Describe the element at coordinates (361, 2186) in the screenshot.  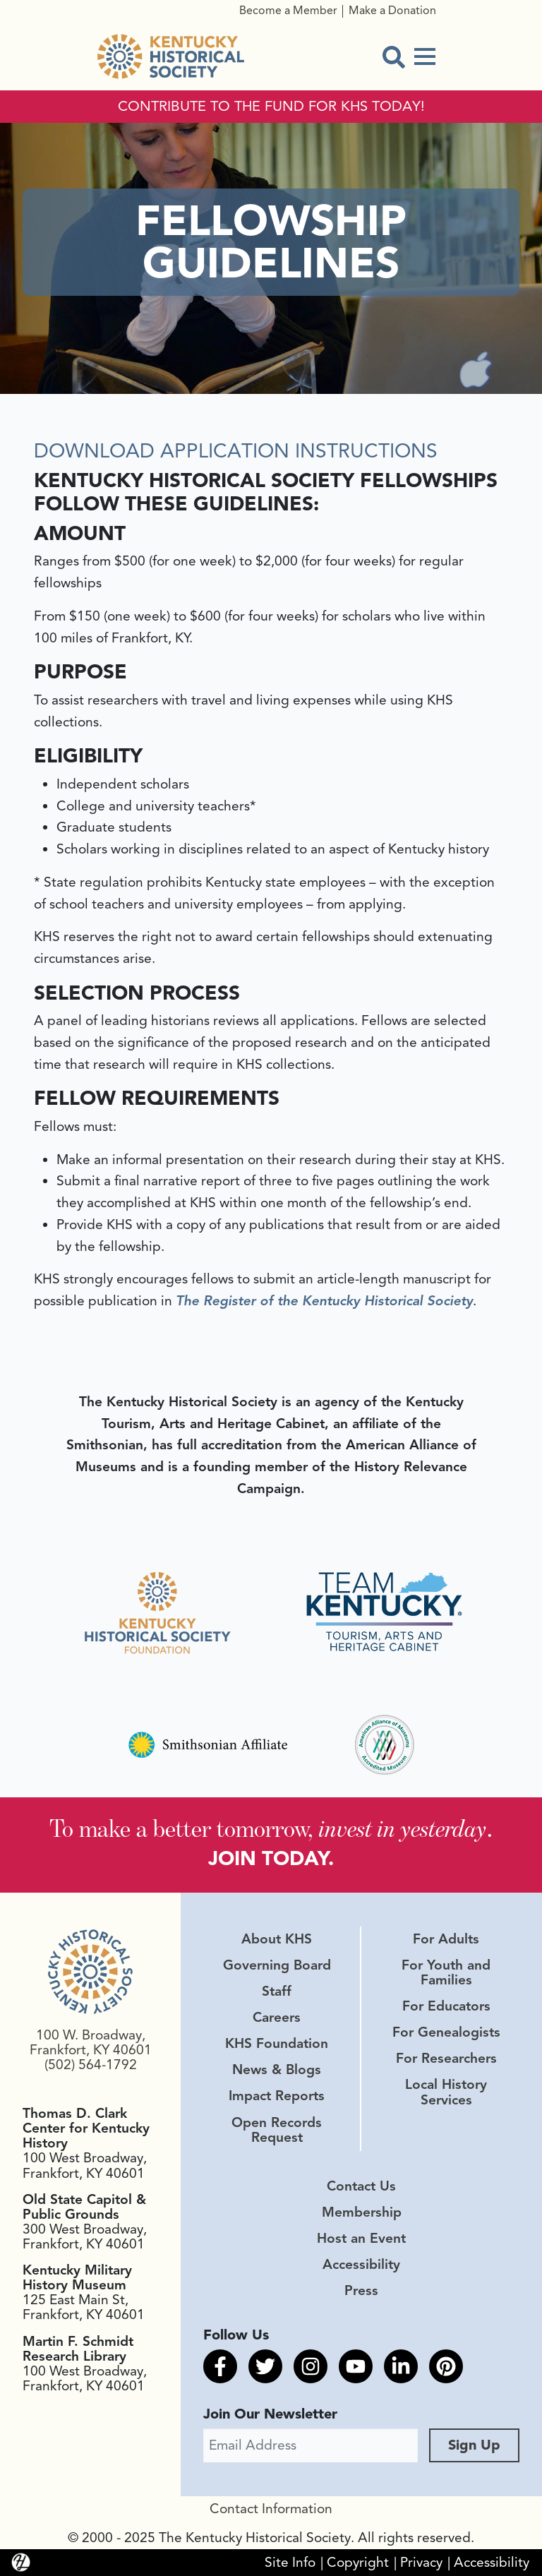
I see `Contact Us` at that location.